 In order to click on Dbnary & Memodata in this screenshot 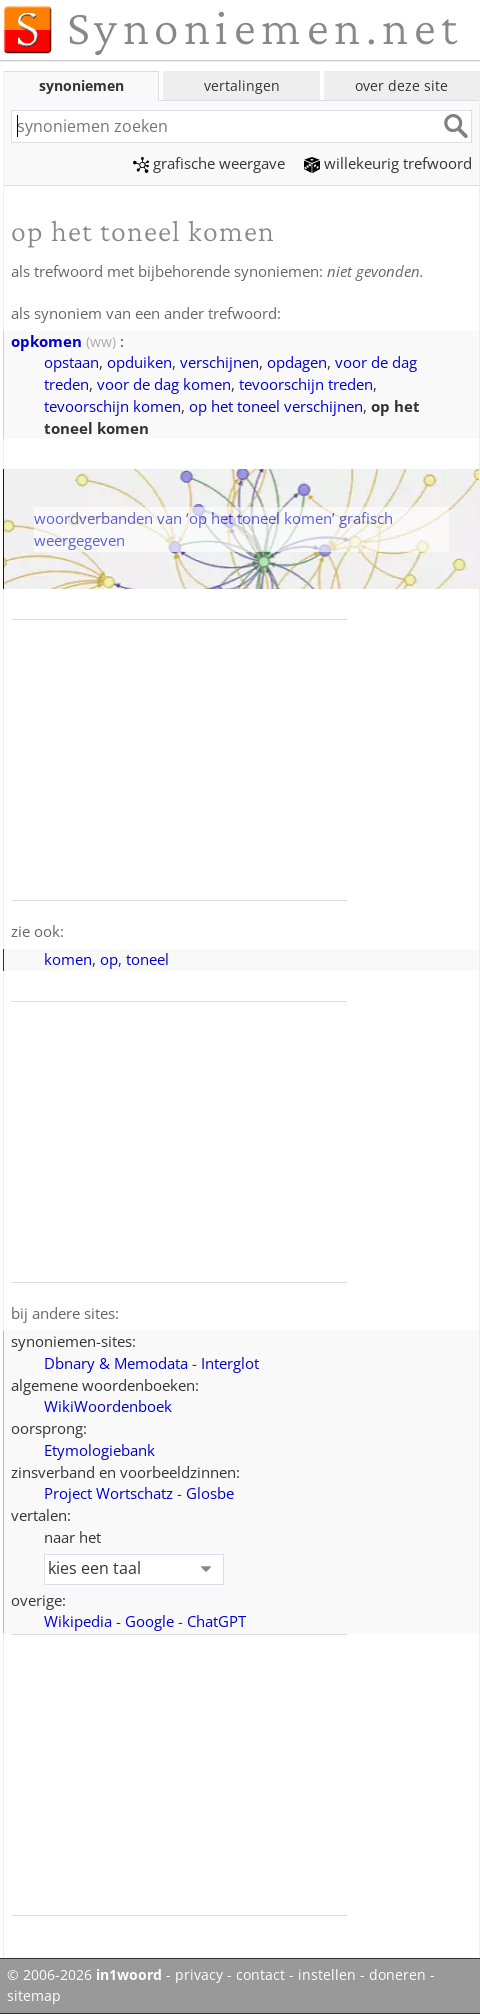, I will do `click(116, 1363)`.